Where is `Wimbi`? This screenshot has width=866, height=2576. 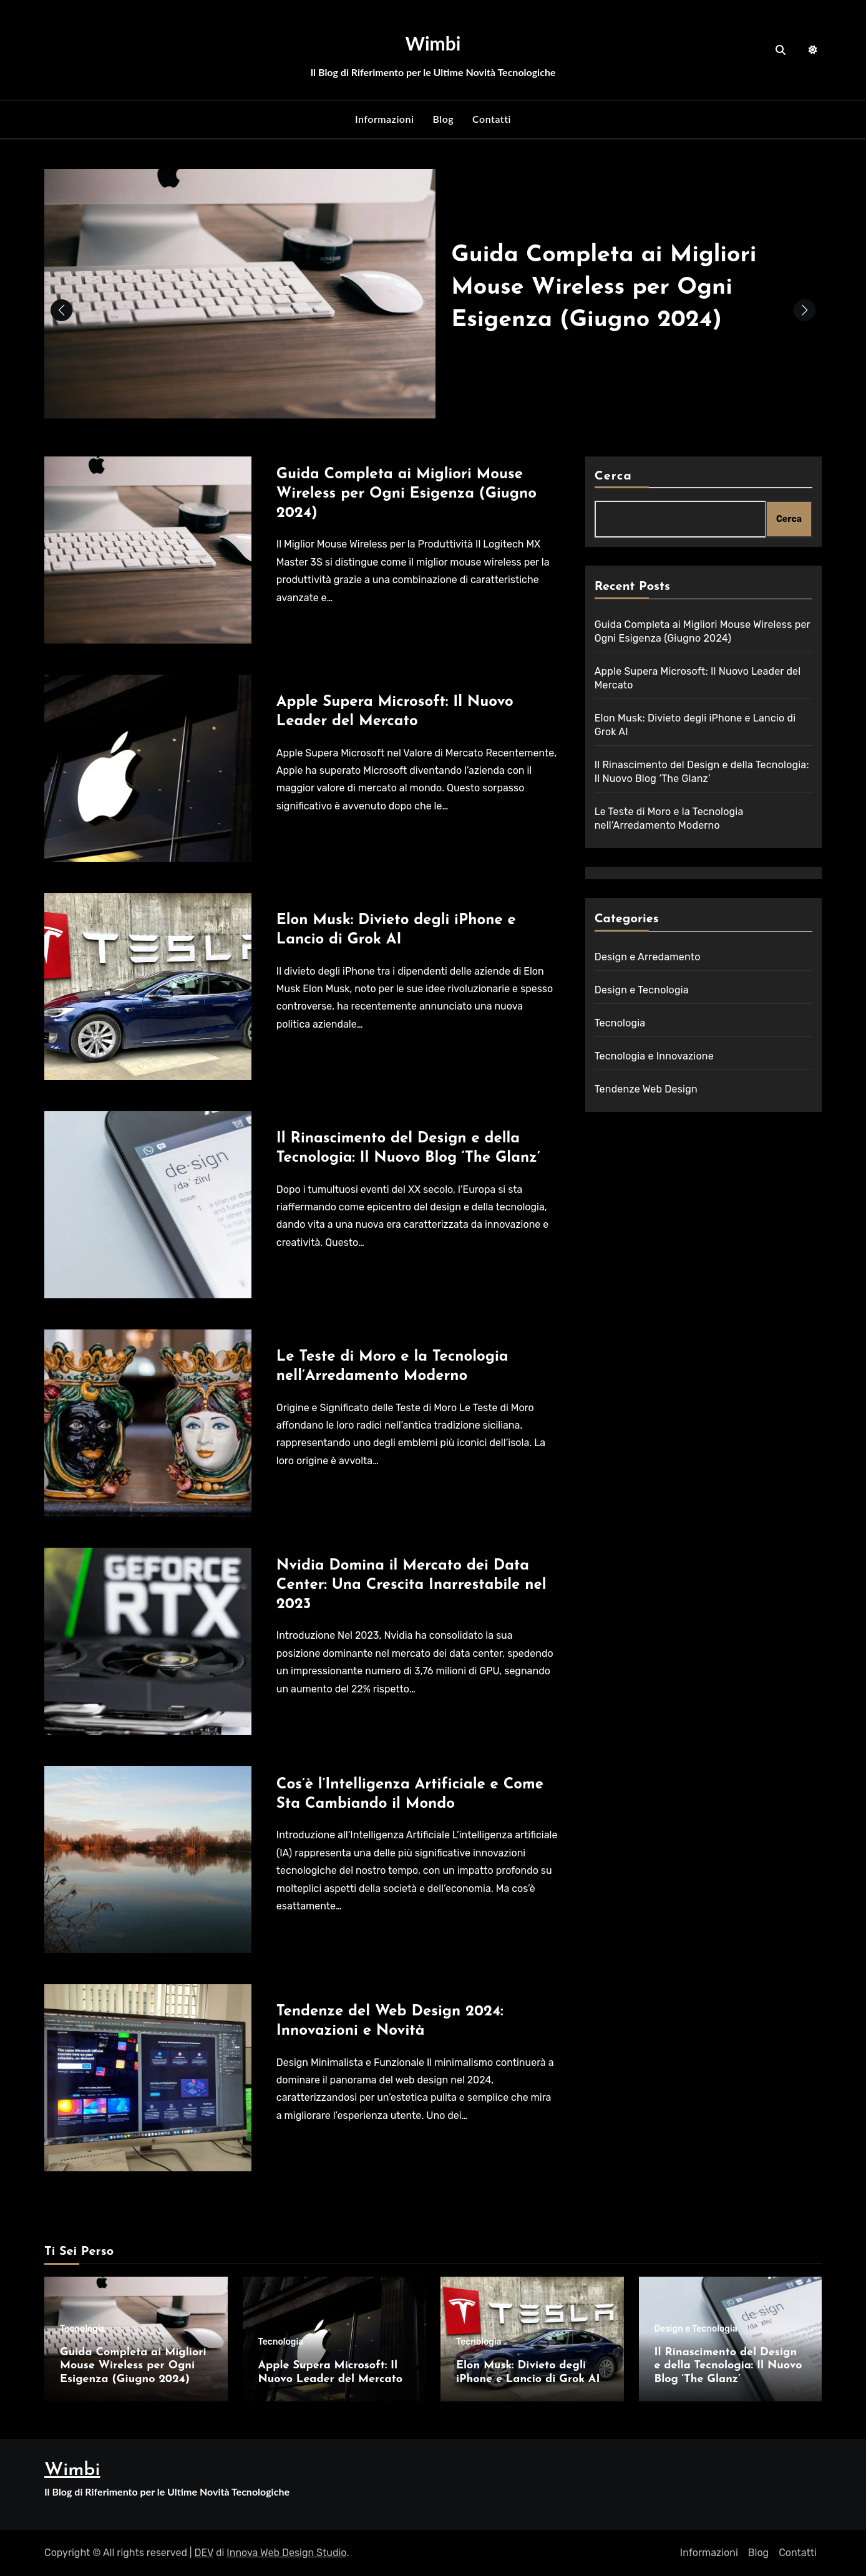
Wimbi is located at coordinates (433, 43).